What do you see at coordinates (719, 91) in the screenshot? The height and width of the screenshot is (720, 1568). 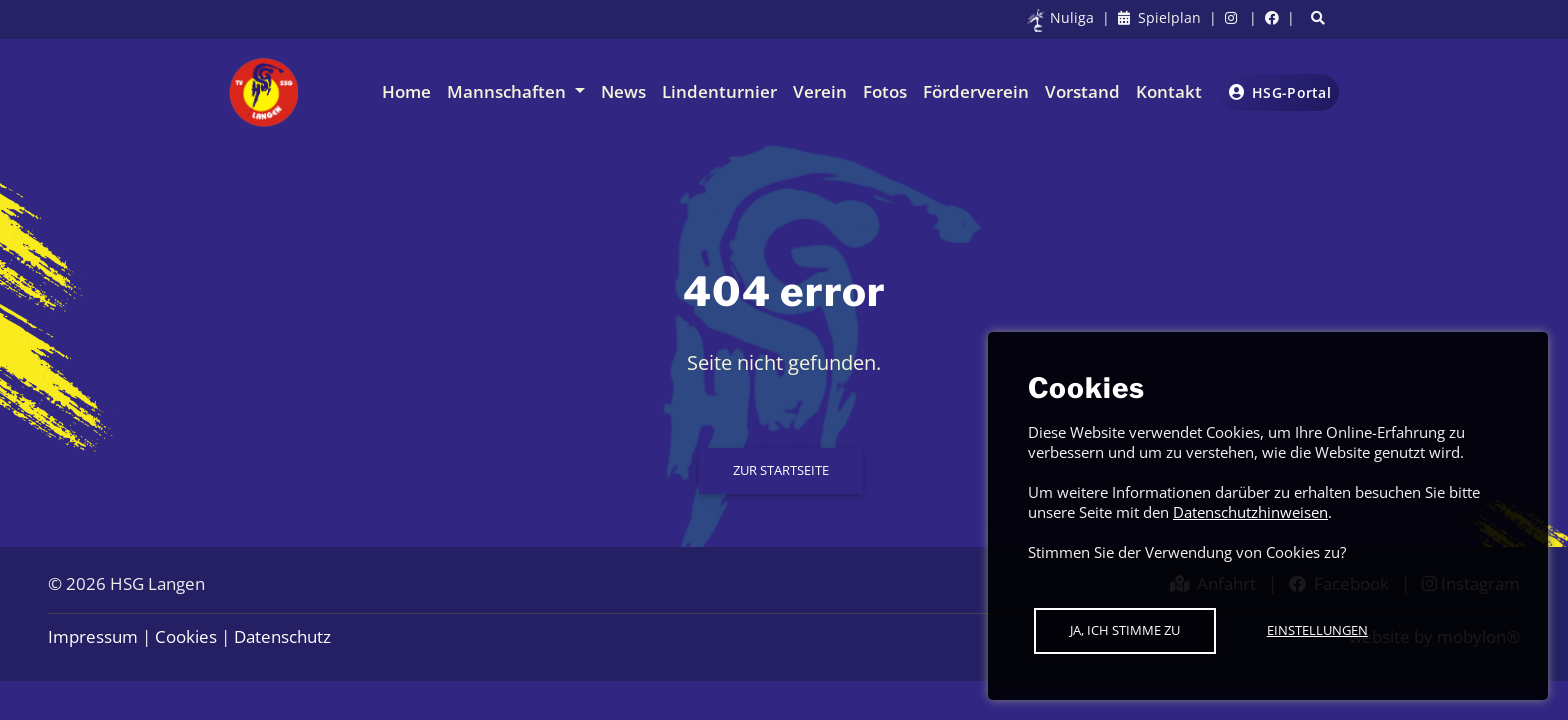 I see `Lindenturnier` at bounding box center [719, 91].